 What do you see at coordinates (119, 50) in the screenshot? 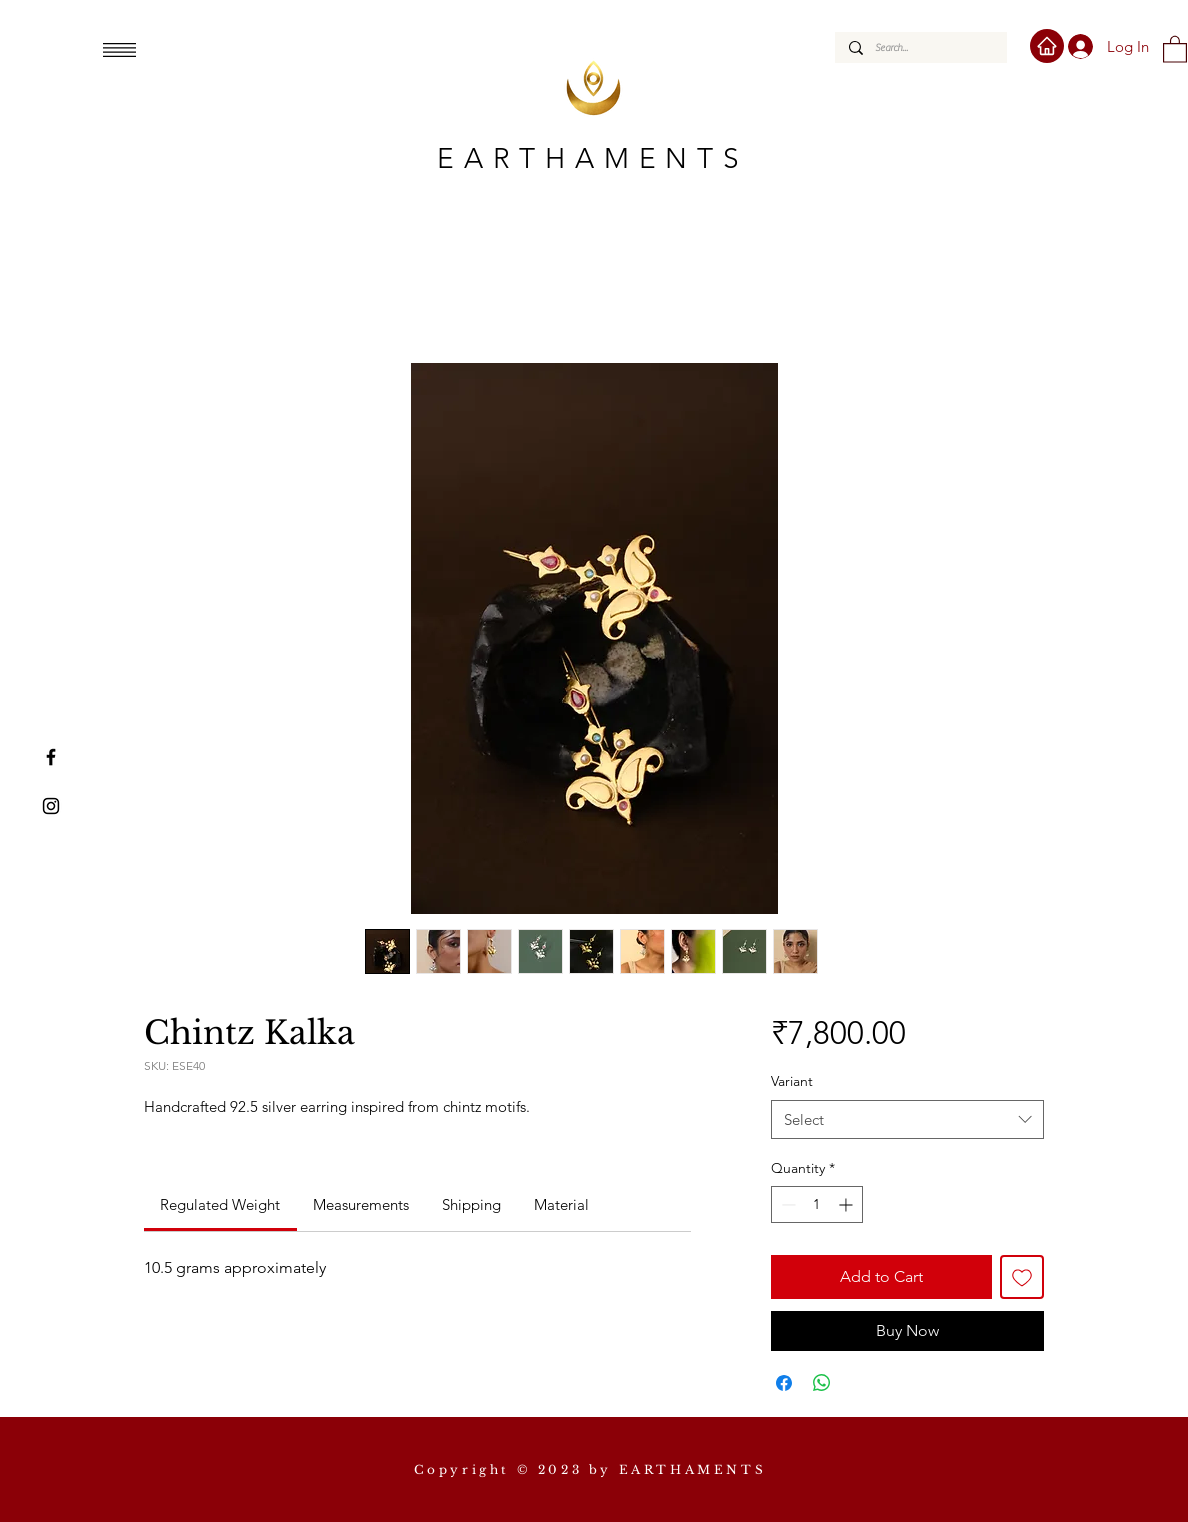
I see `[button]` at bounding box center [119, 50].